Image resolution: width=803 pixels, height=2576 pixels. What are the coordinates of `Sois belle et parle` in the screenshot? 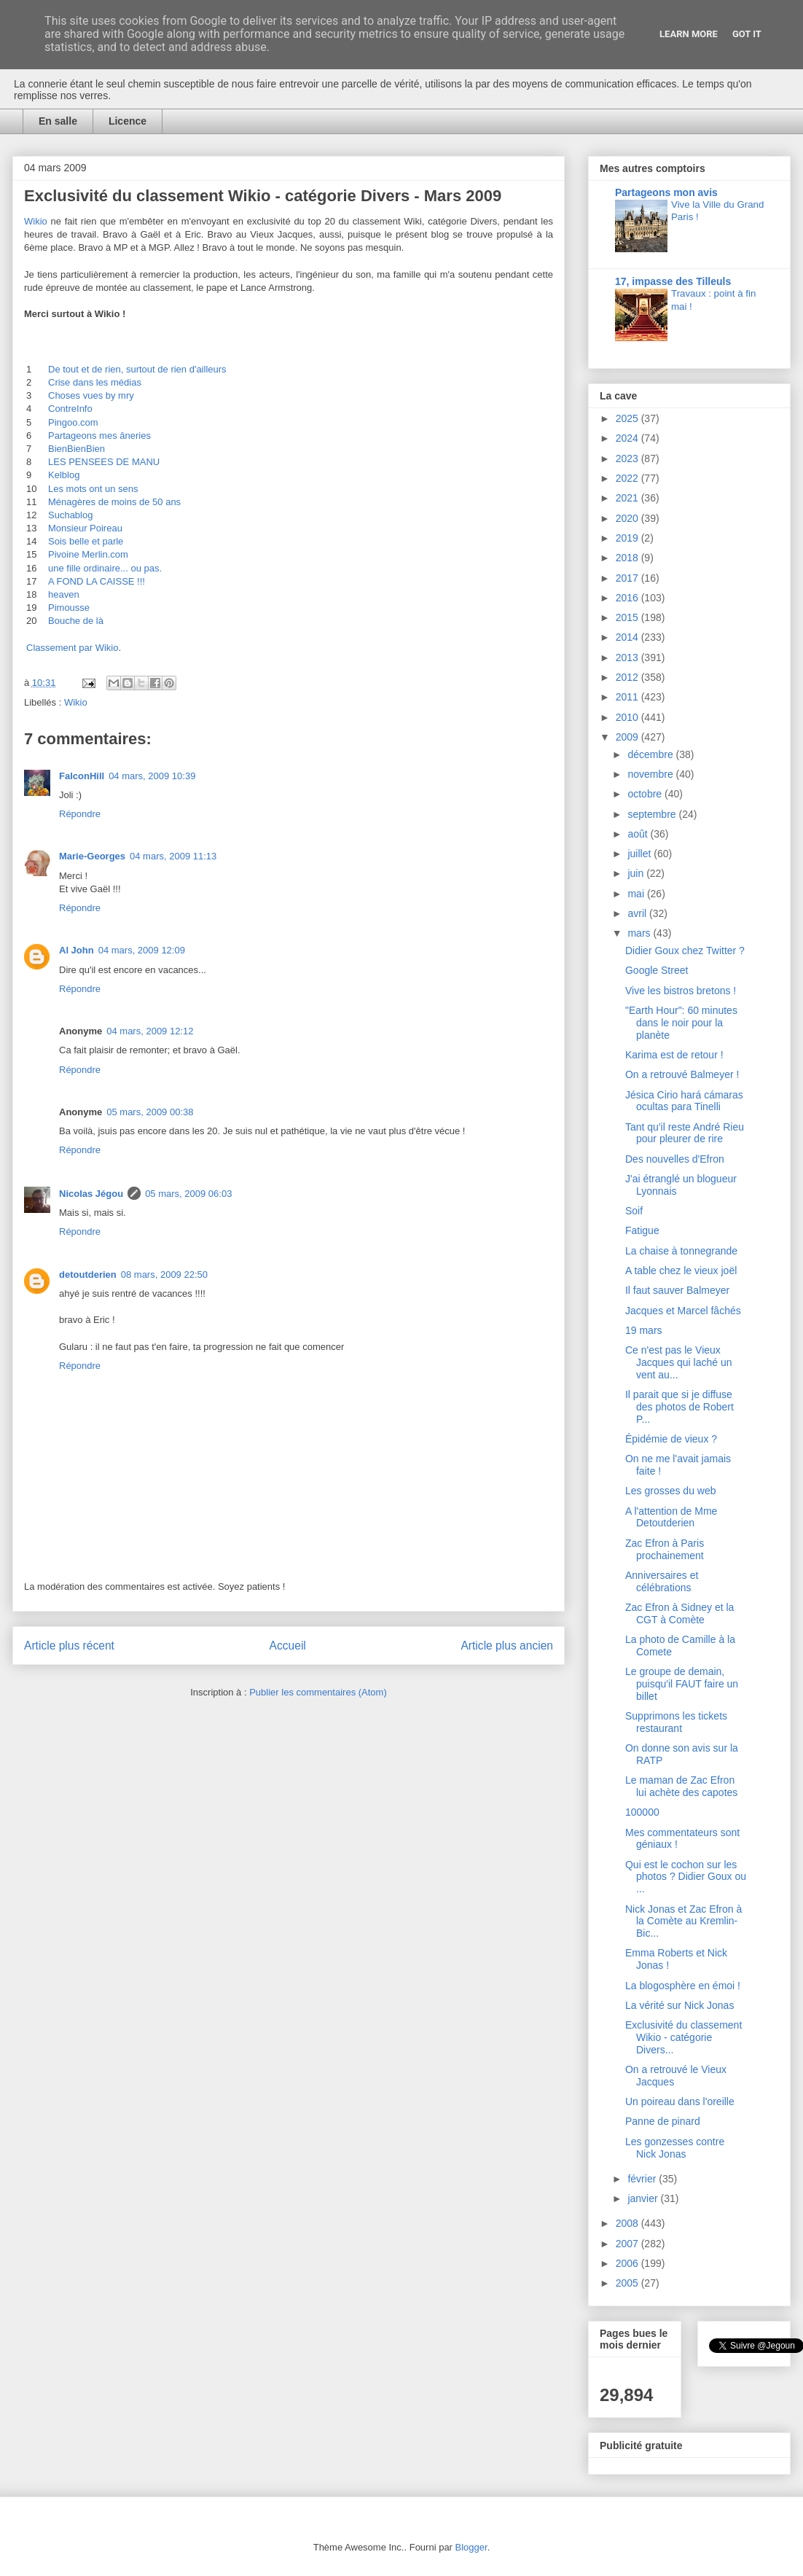 It's located at (85, 541).